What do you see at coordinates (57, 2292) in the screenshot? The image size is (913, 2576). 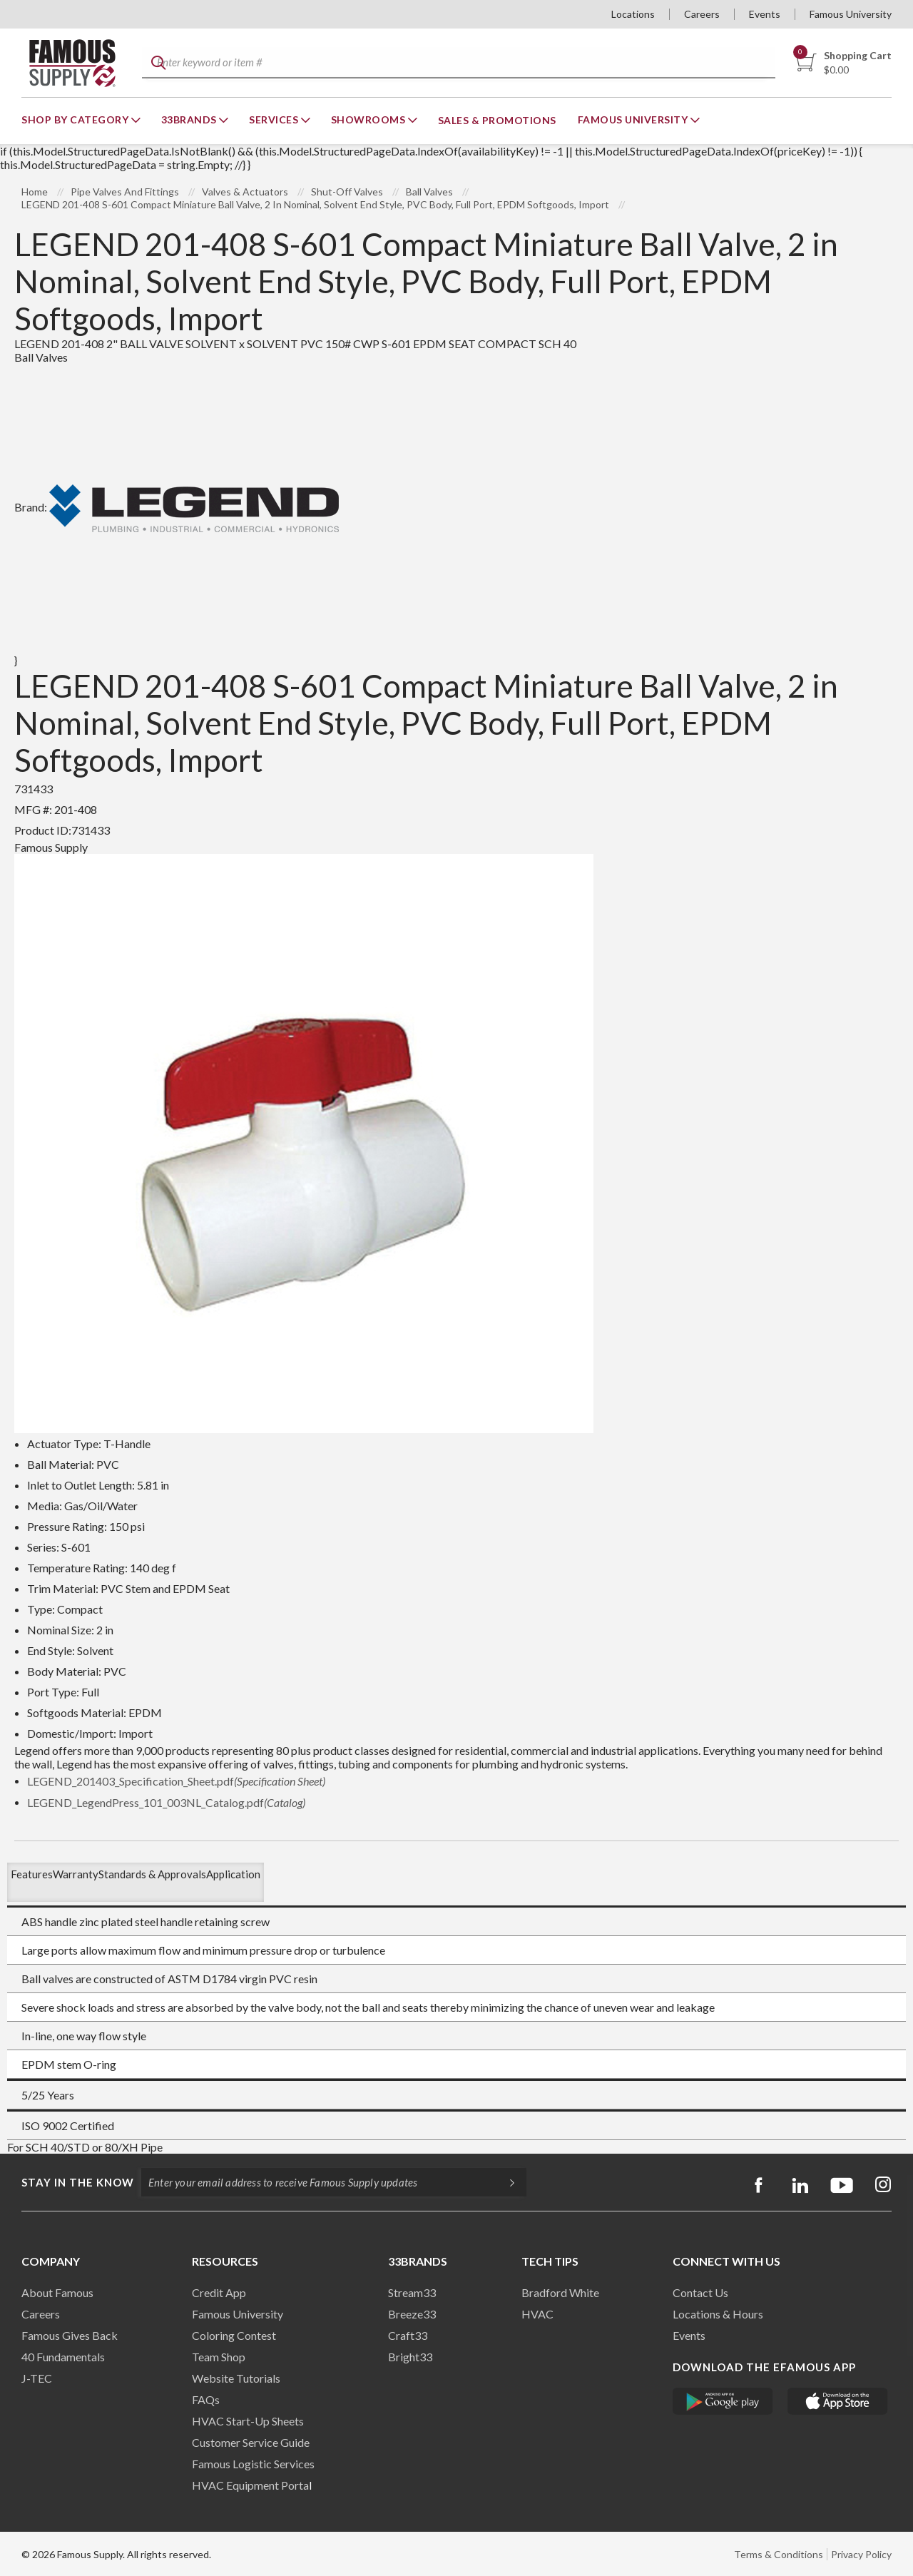 I see `About Famous` at bounding box center [57, 2292].